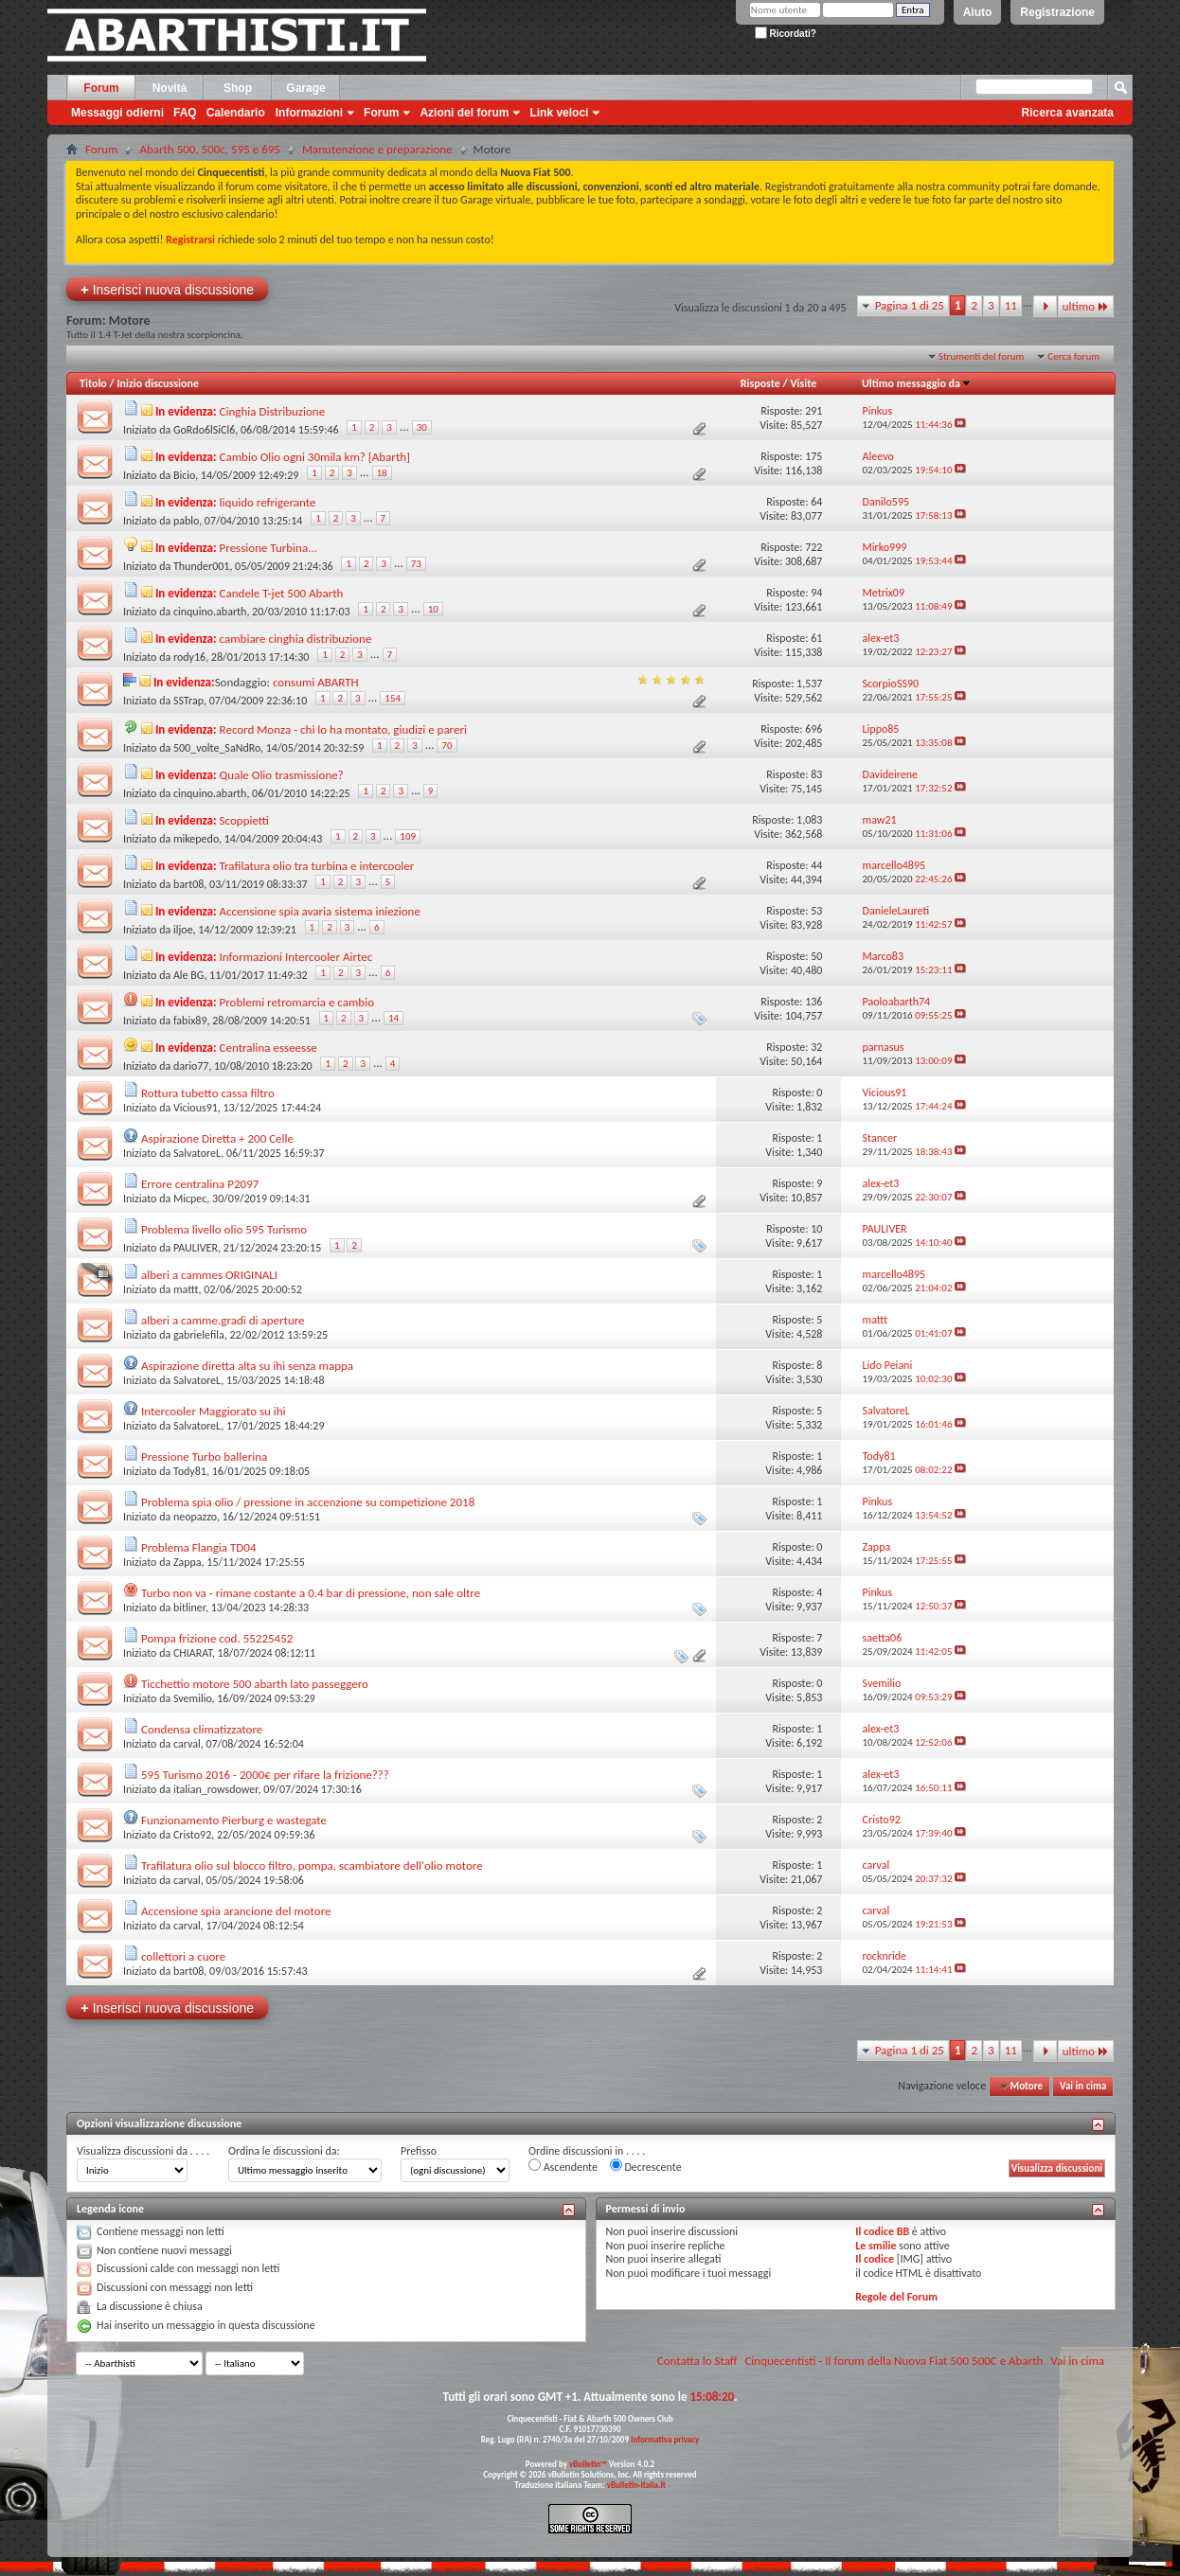  What do you see at coordinates (1073, 356) in the screenshot?
I see `Cerca forum` at bounding box center [1073, 356].